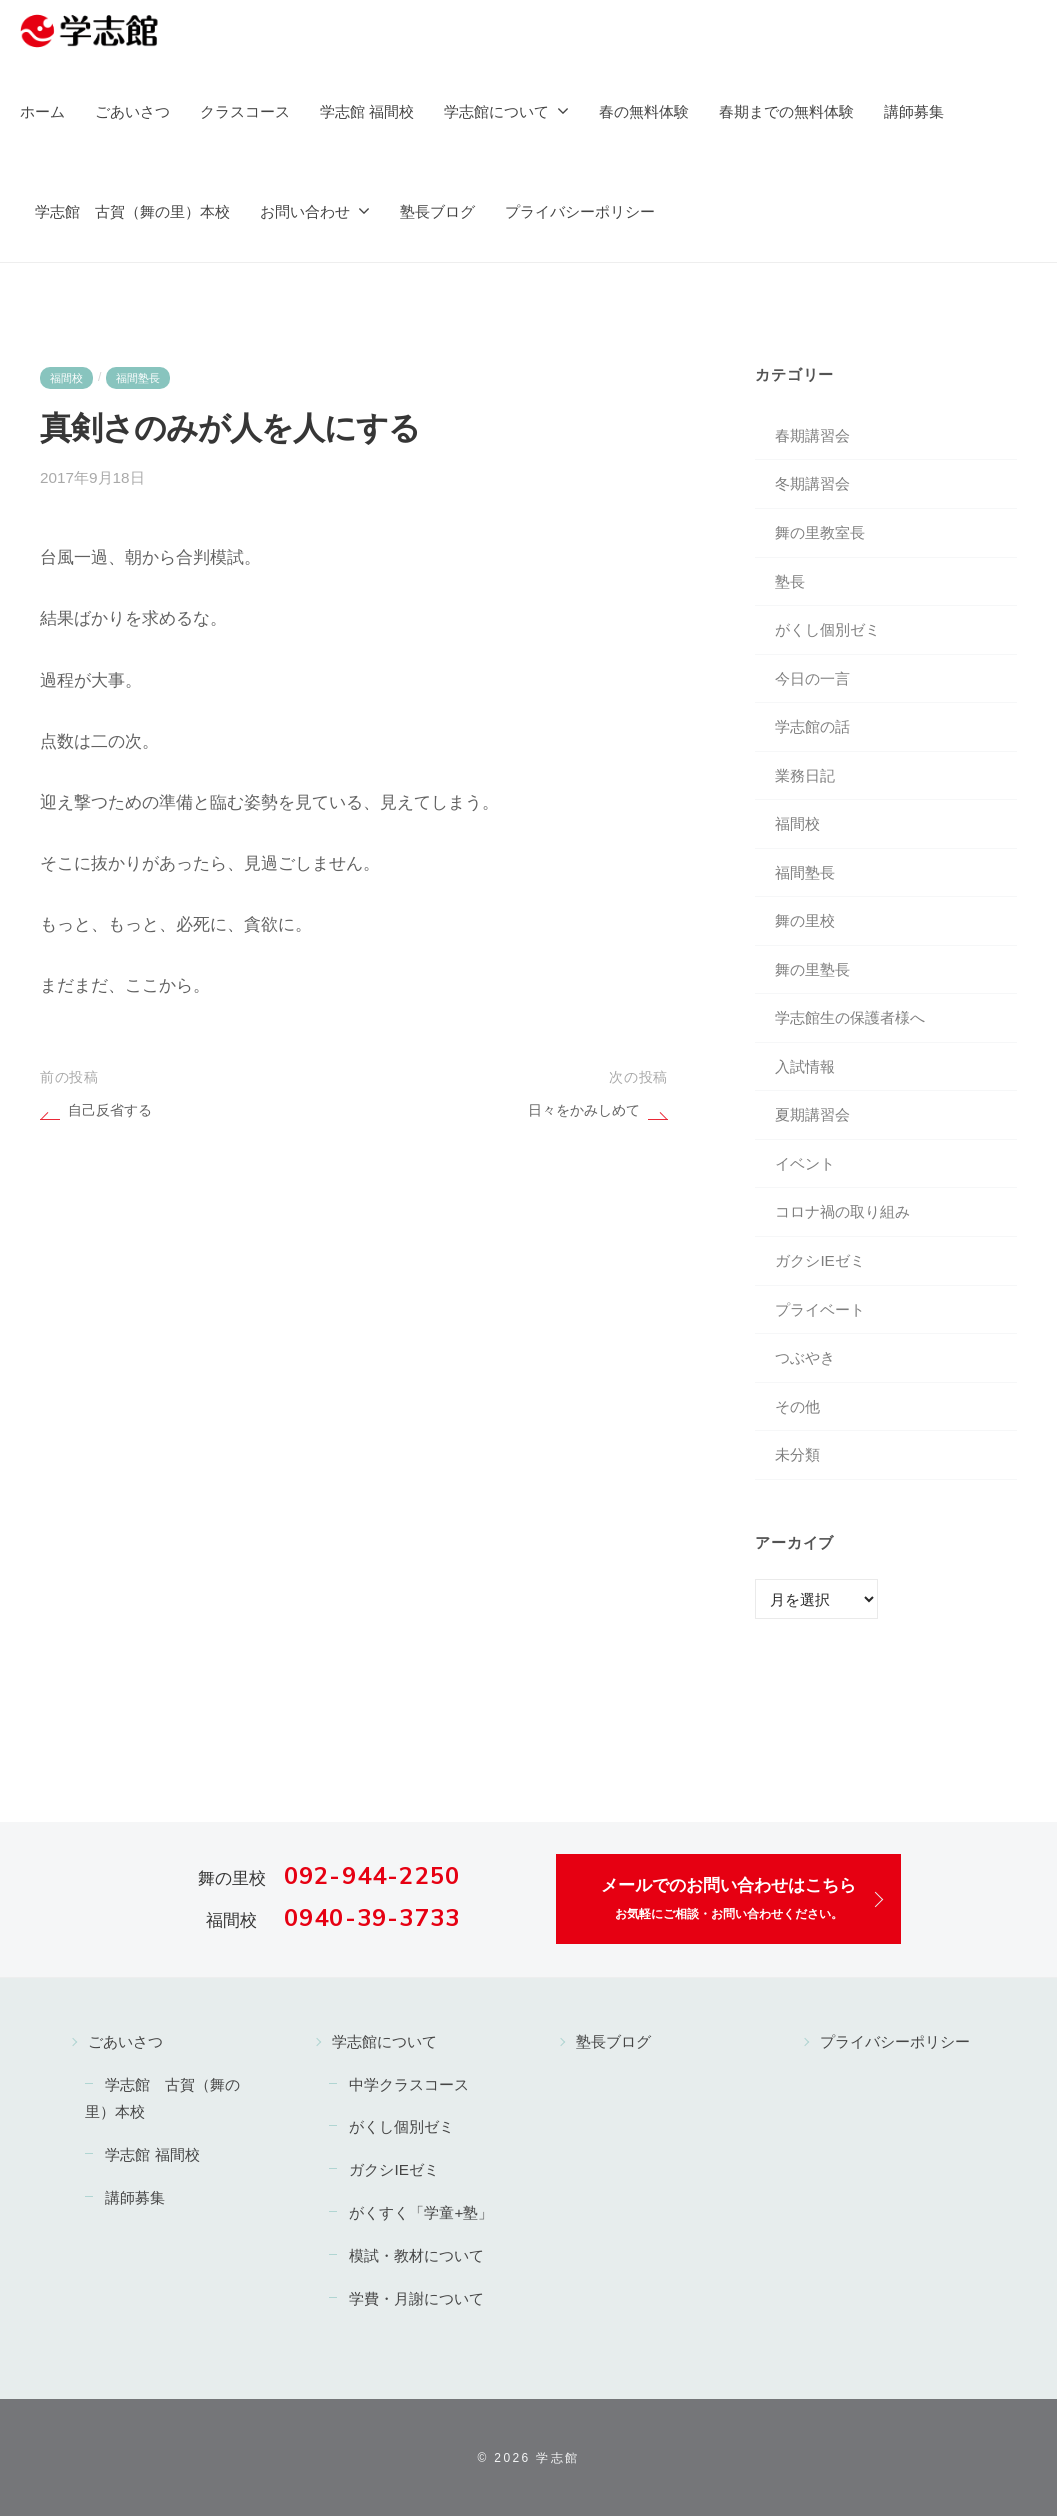 The image size is (1057, 2516). I want to click on 舞の里塾長, so click(812, 969).